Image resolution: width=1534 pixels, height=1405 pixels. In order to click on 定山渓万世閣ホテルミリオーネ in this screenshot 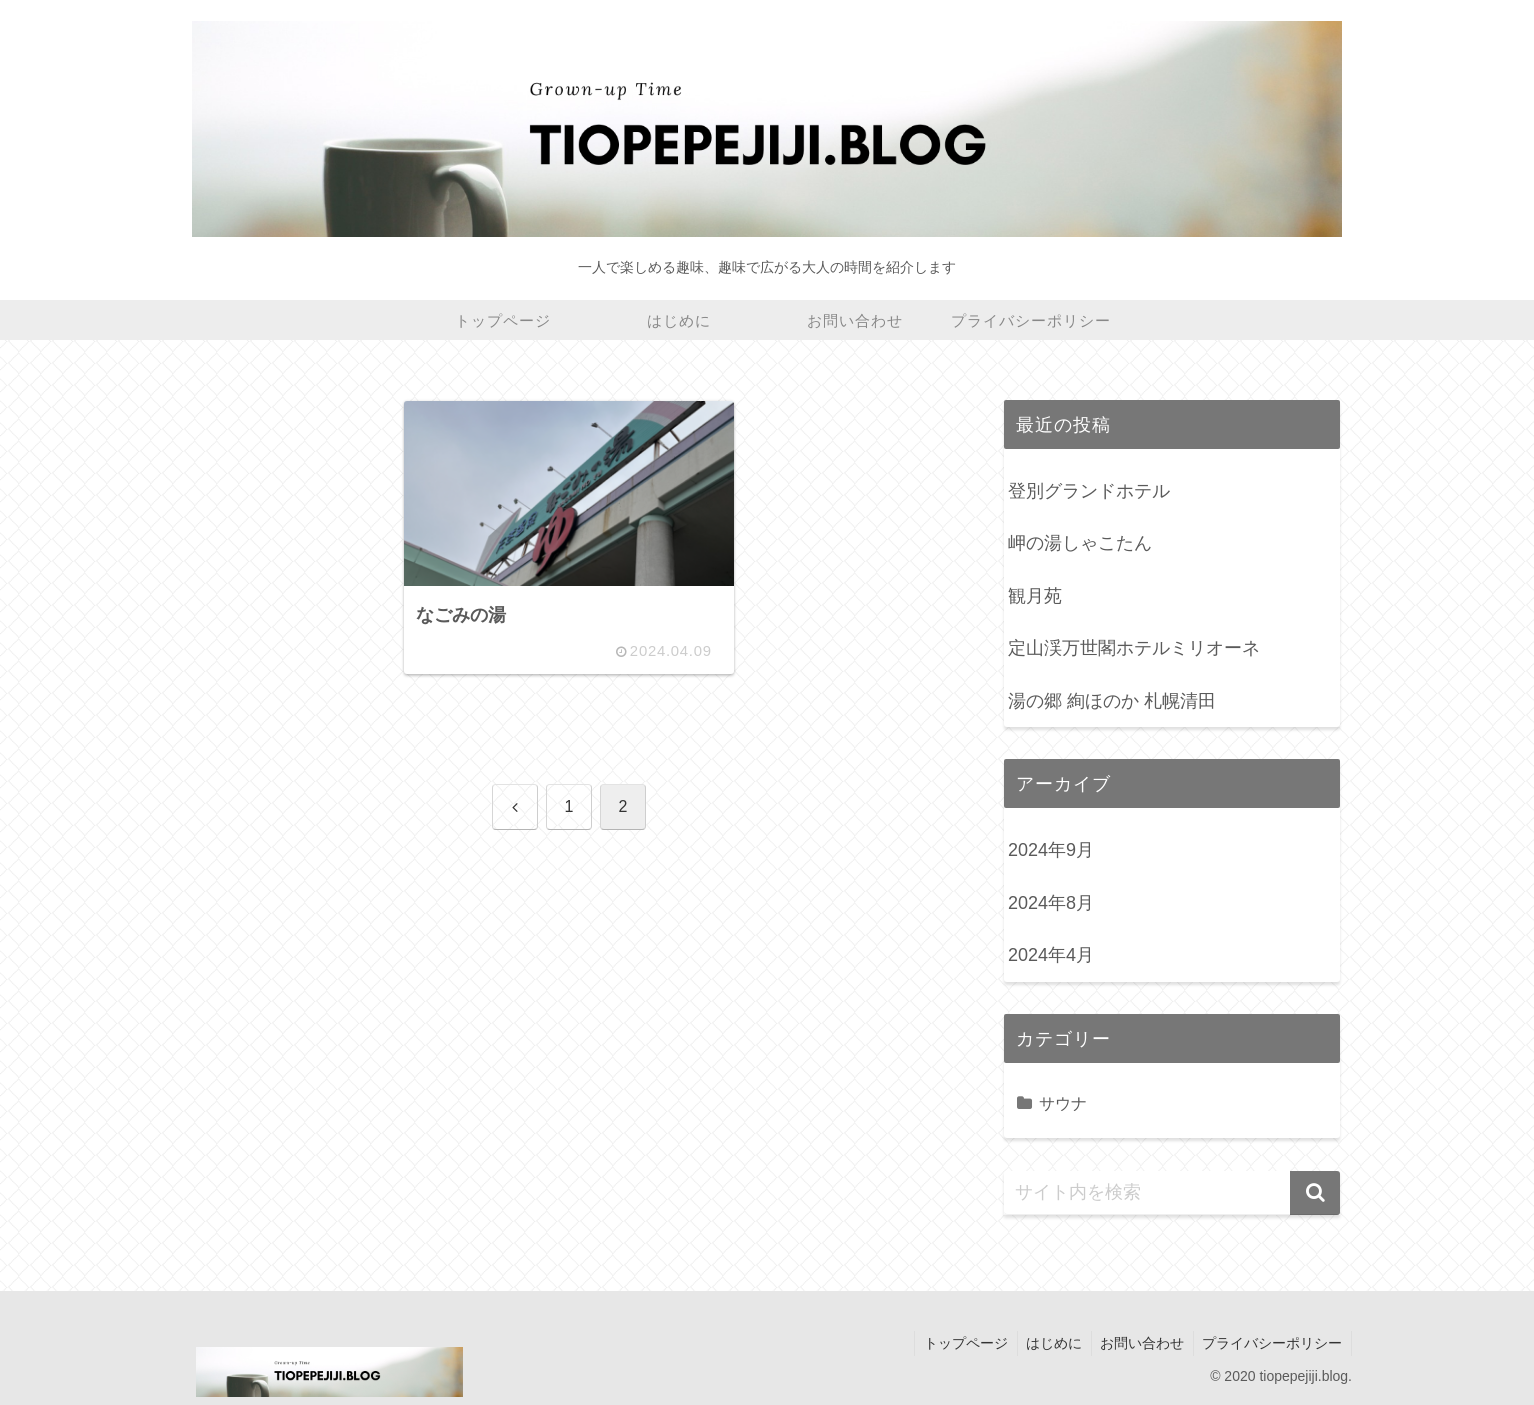, I will do `click(1134, 648)`.